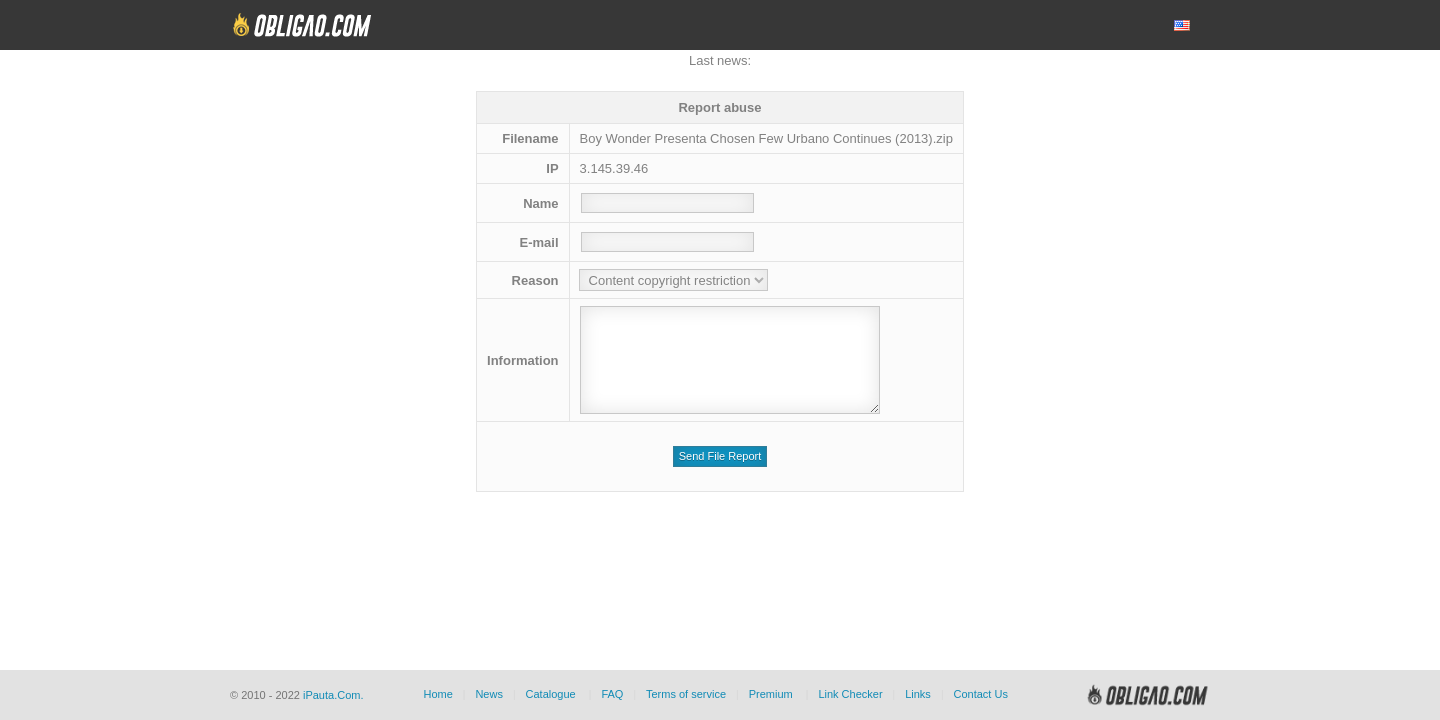  Describe the element at coordinates (980, 694) in the screenshot. I see `Contact Us` at that location.